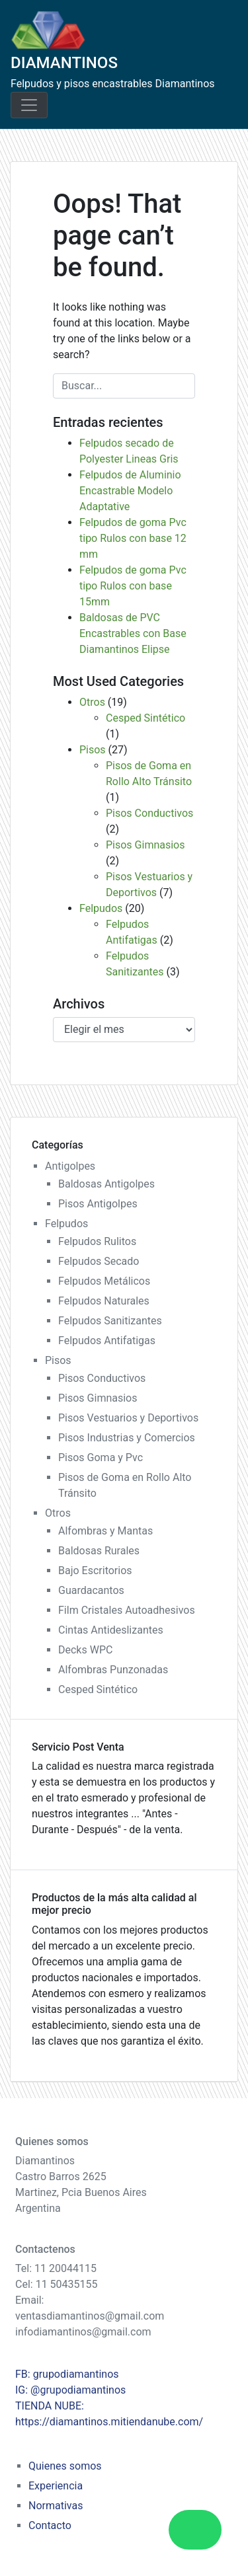 The height and width of the screenshot is (2576, 248). What do you see at coordinates (132, 538) in the screenshot?
I see `Felpudos de goma Pvc tipo Rulos con base 12 mm` at bounding box center [132, 538].